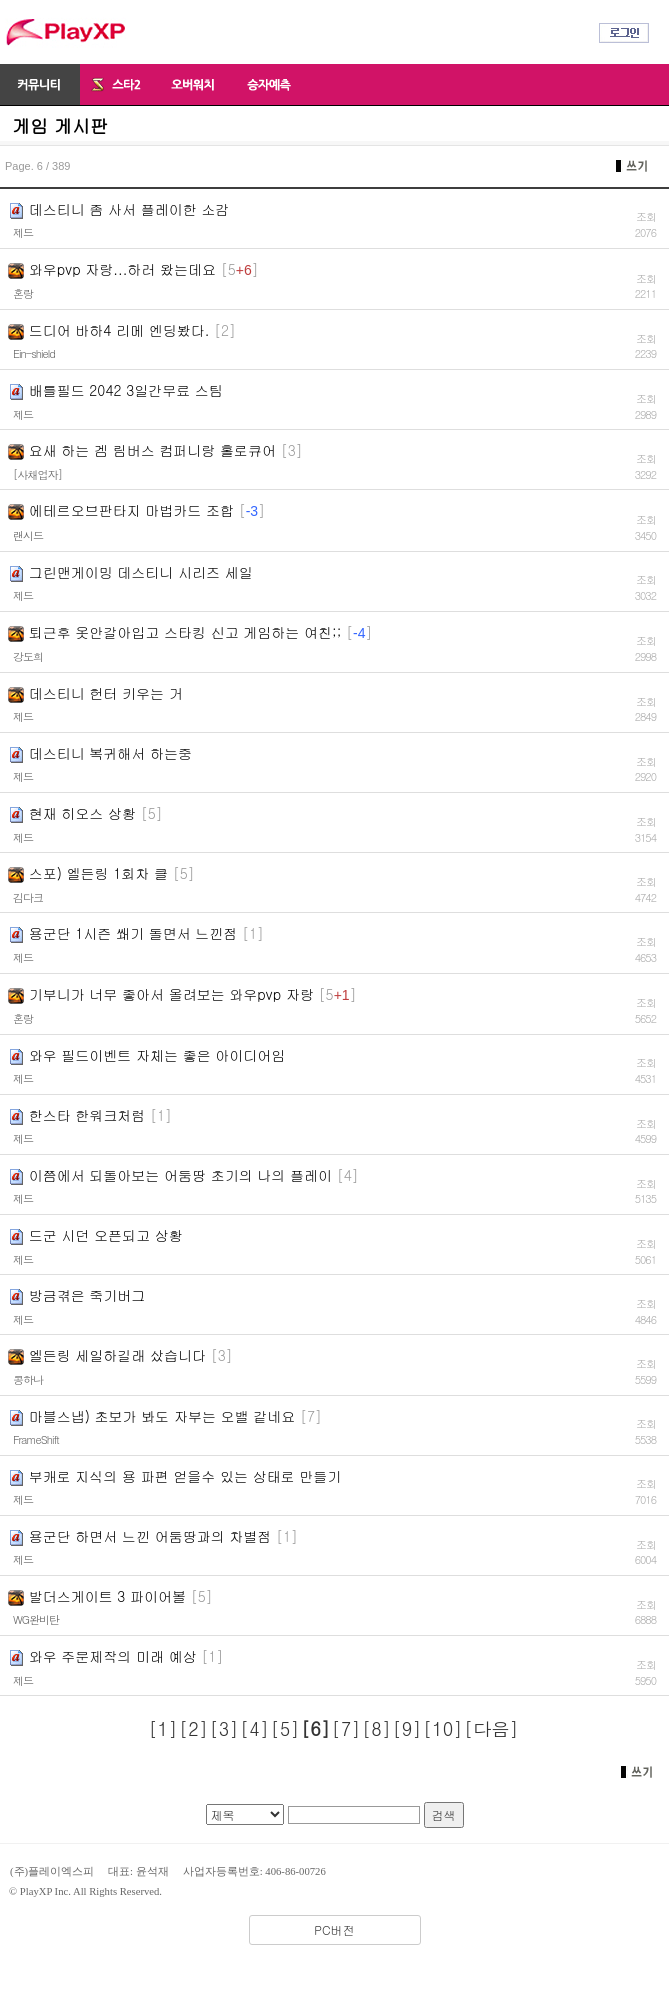  Describe the element at coordinates (285, 1728) in the screenshot. I see `[5]` at that location.